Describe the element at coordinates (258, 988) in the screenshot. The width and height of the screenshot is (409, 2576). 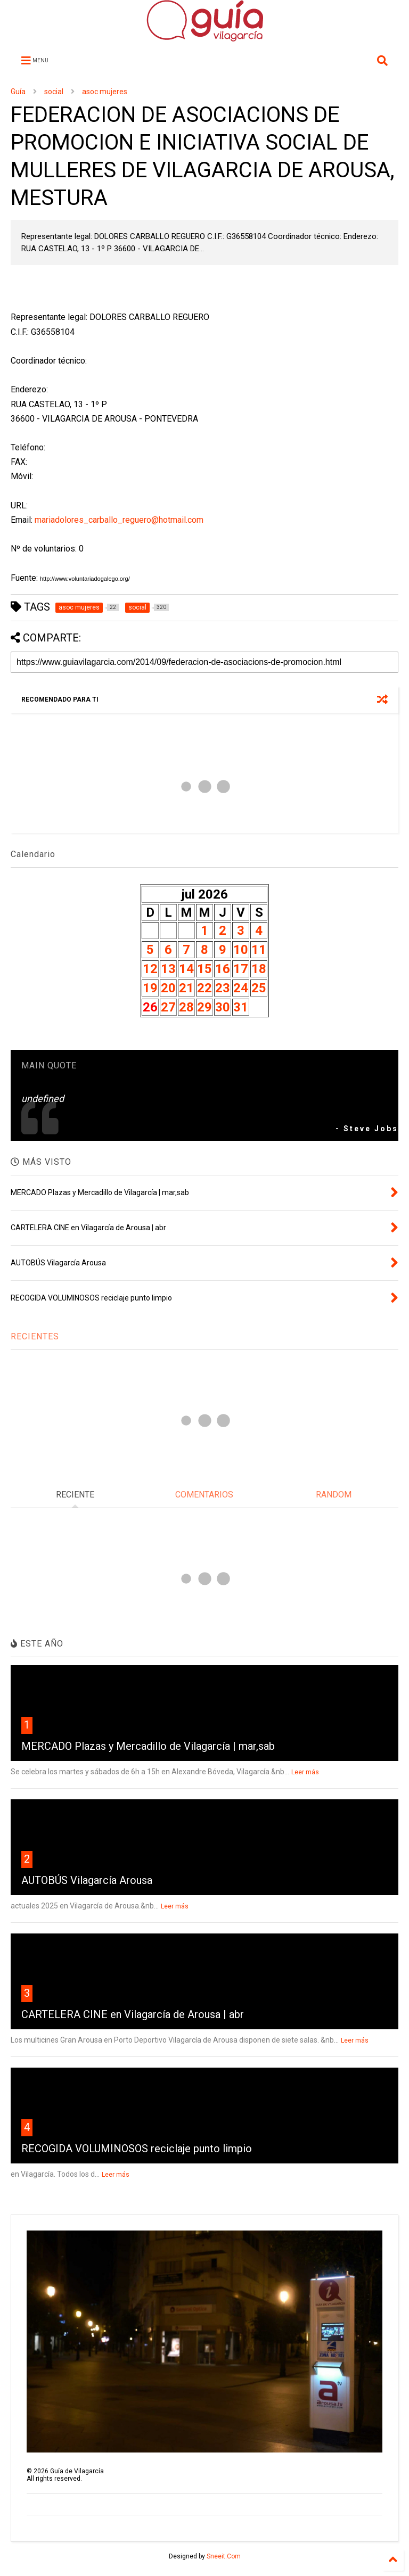
I see `25` at that location.